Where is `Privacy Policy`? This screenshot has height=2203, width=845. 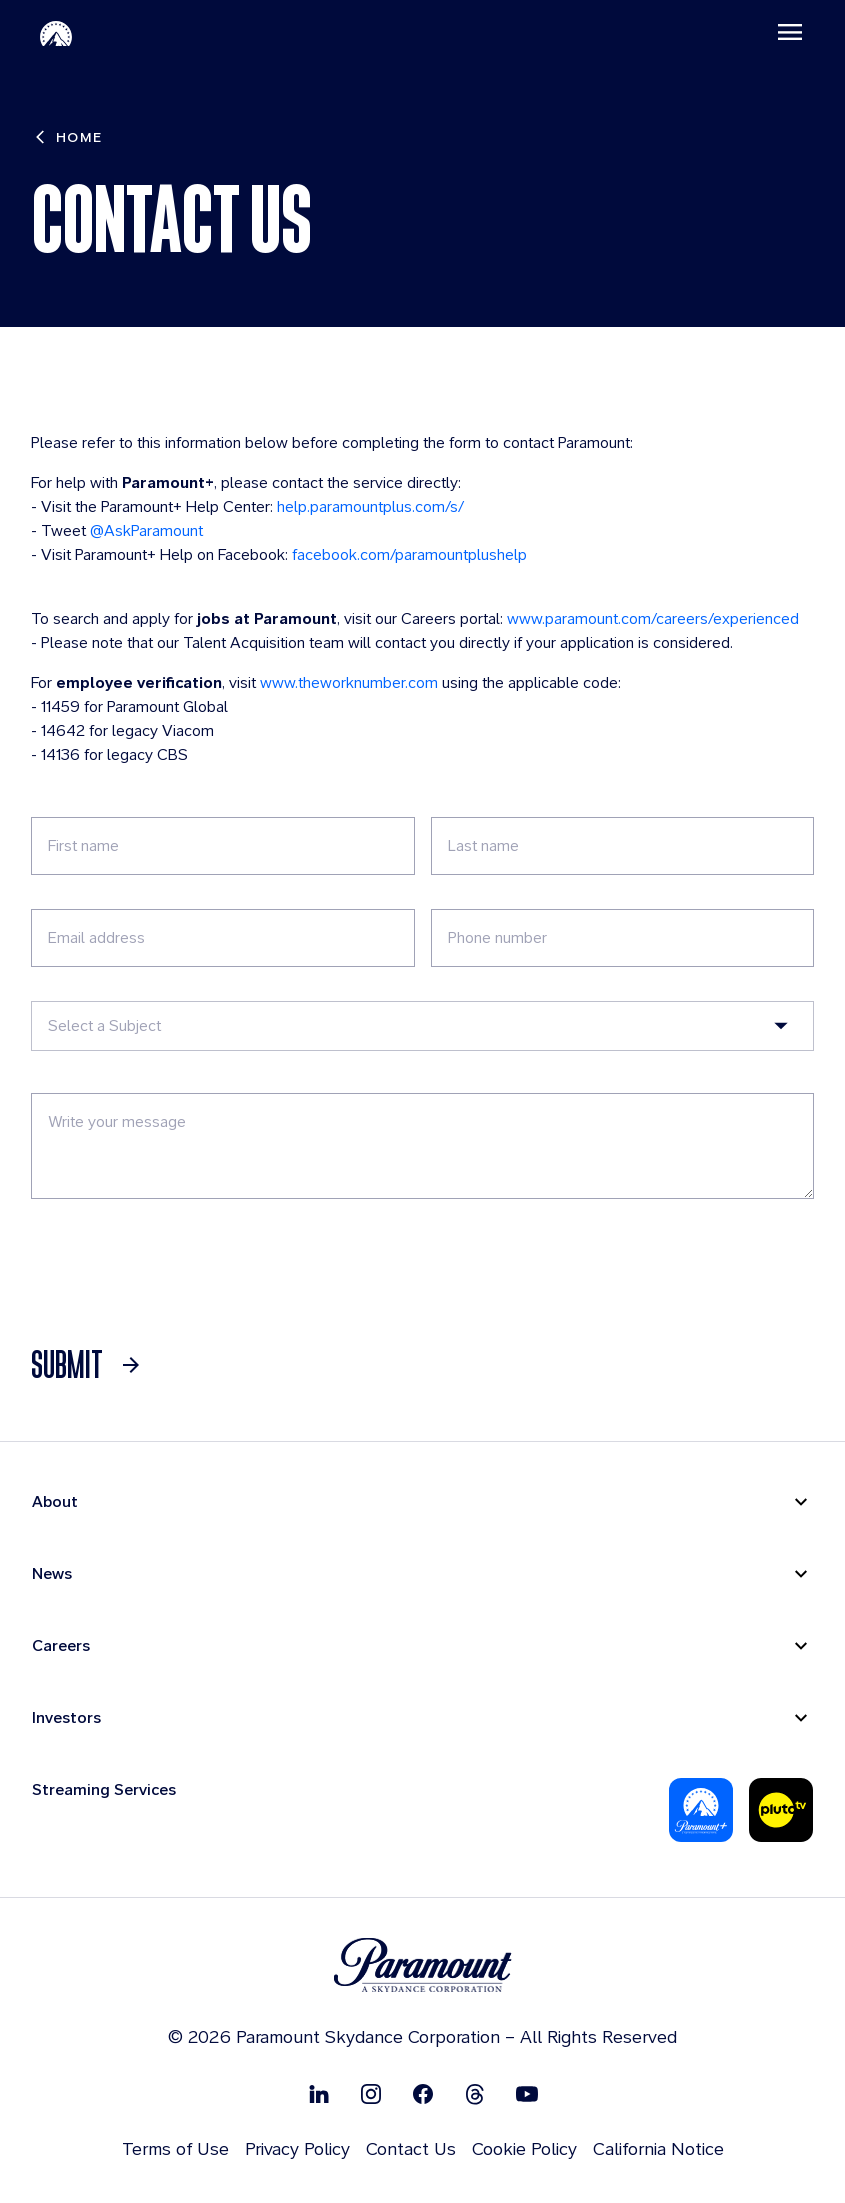 Privacy Policy is located at coordinates (297, 2149).